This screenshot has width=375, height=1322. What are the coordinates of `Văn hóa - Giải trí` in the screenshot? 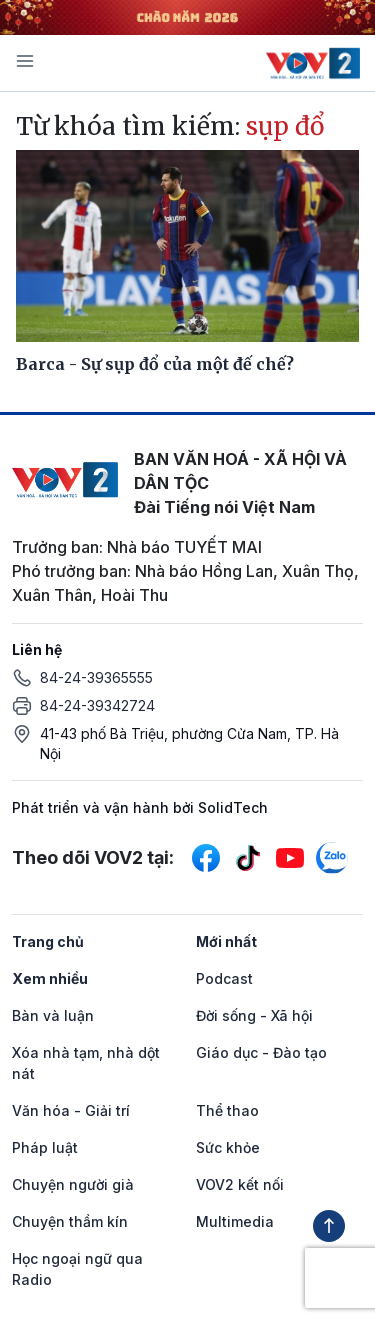 It's located at (71, 1110).